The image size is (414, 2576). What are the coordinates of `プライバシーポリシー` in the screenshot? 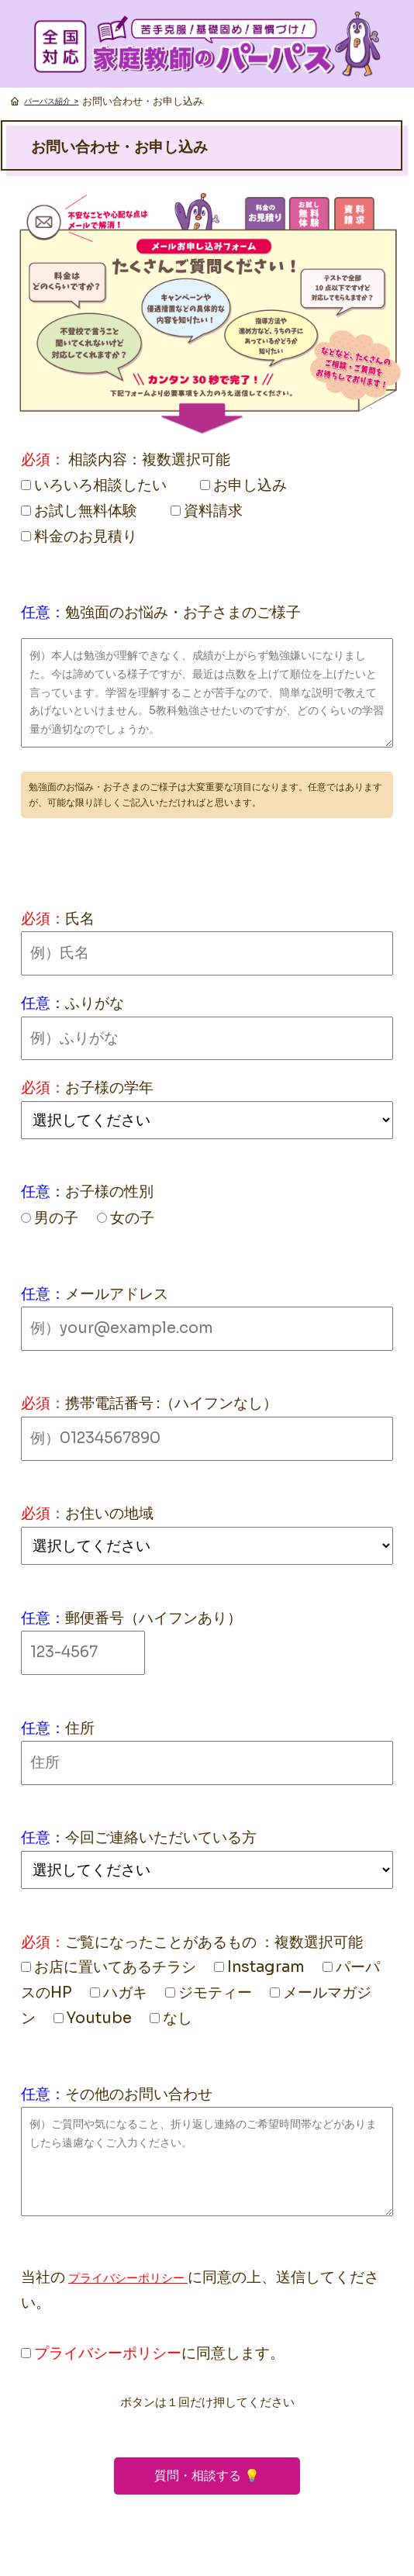 It's located at (128, 2277).